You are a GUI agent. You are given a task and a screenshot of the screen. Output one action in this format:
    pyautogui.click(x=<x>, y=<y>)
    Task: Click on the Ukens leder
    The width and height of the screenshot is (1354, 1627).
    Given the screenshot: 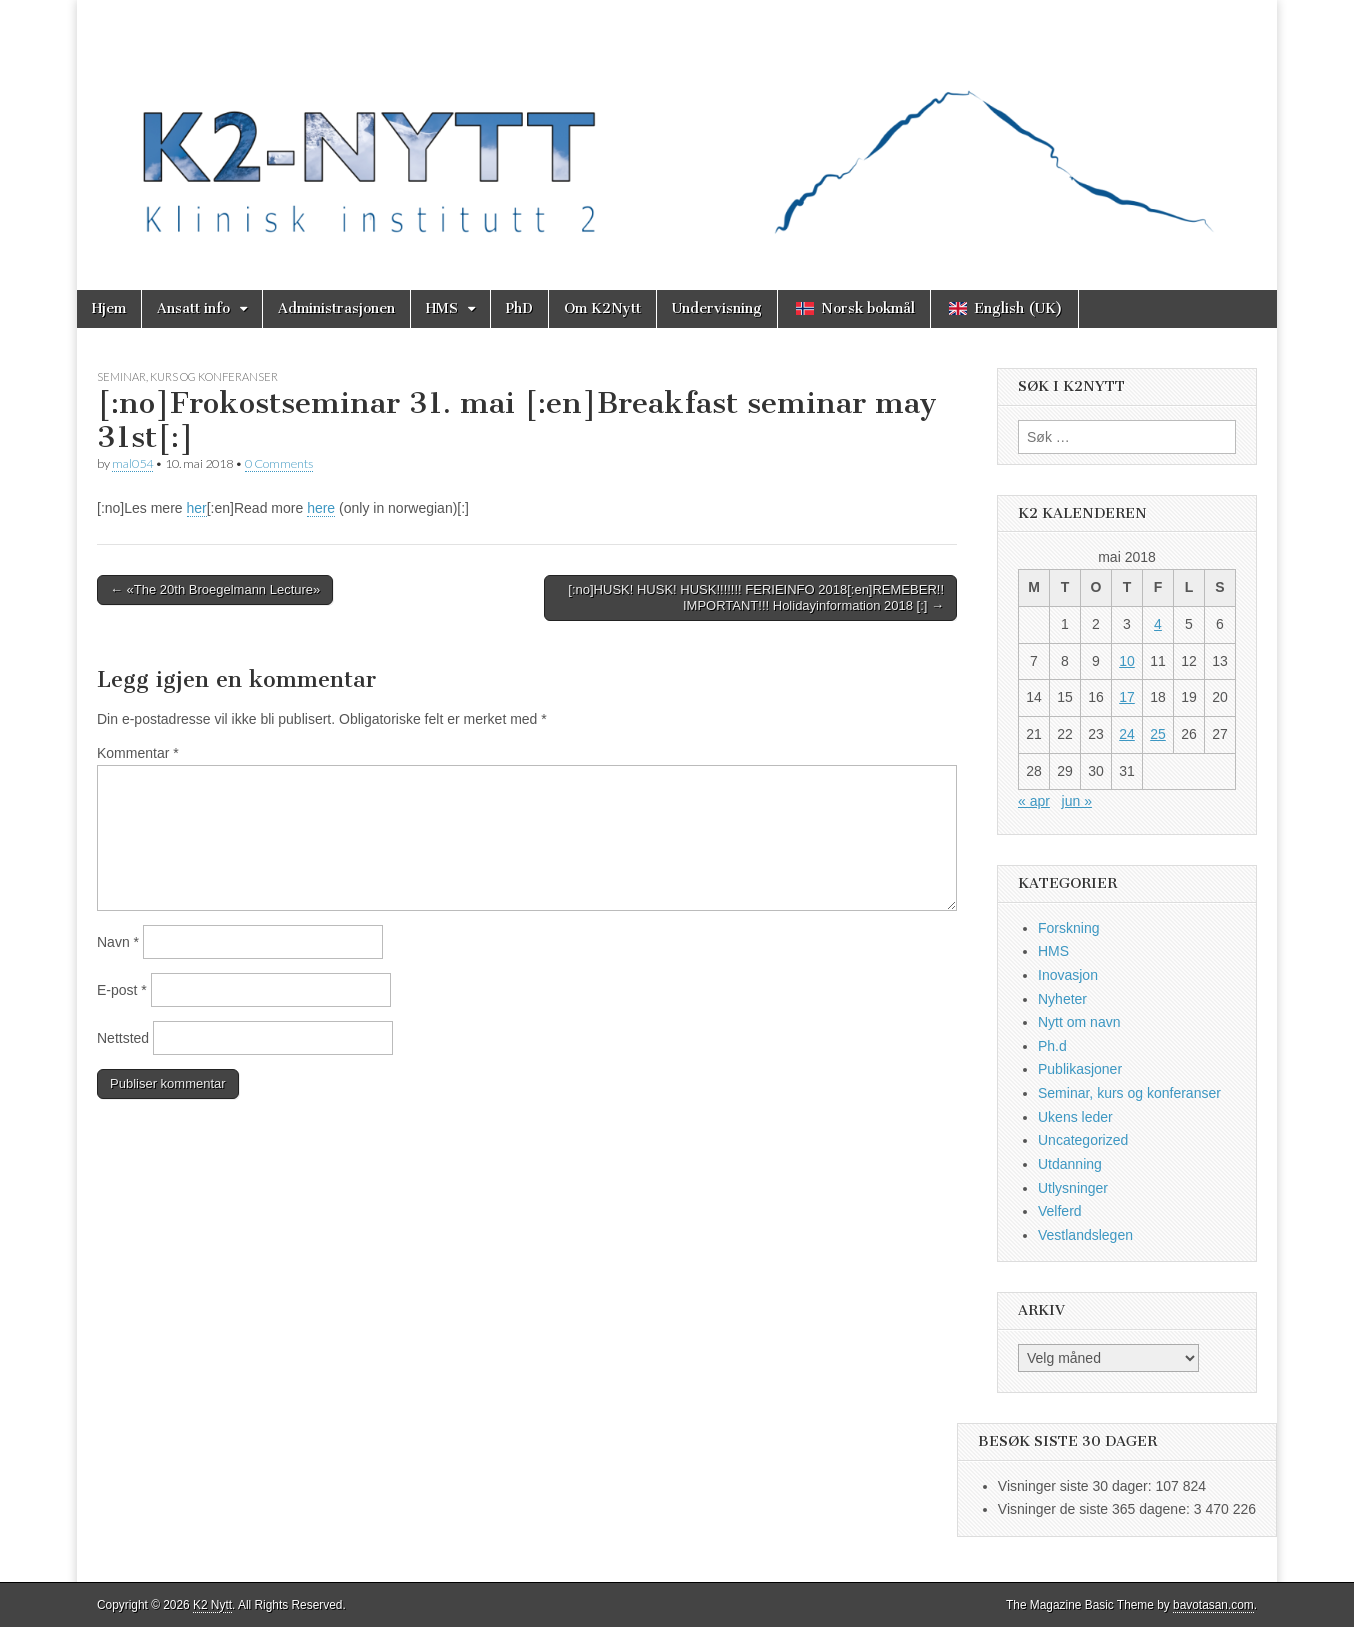 What is the action you would take?
    pyautogui.click(x=1075, y=1117)
    